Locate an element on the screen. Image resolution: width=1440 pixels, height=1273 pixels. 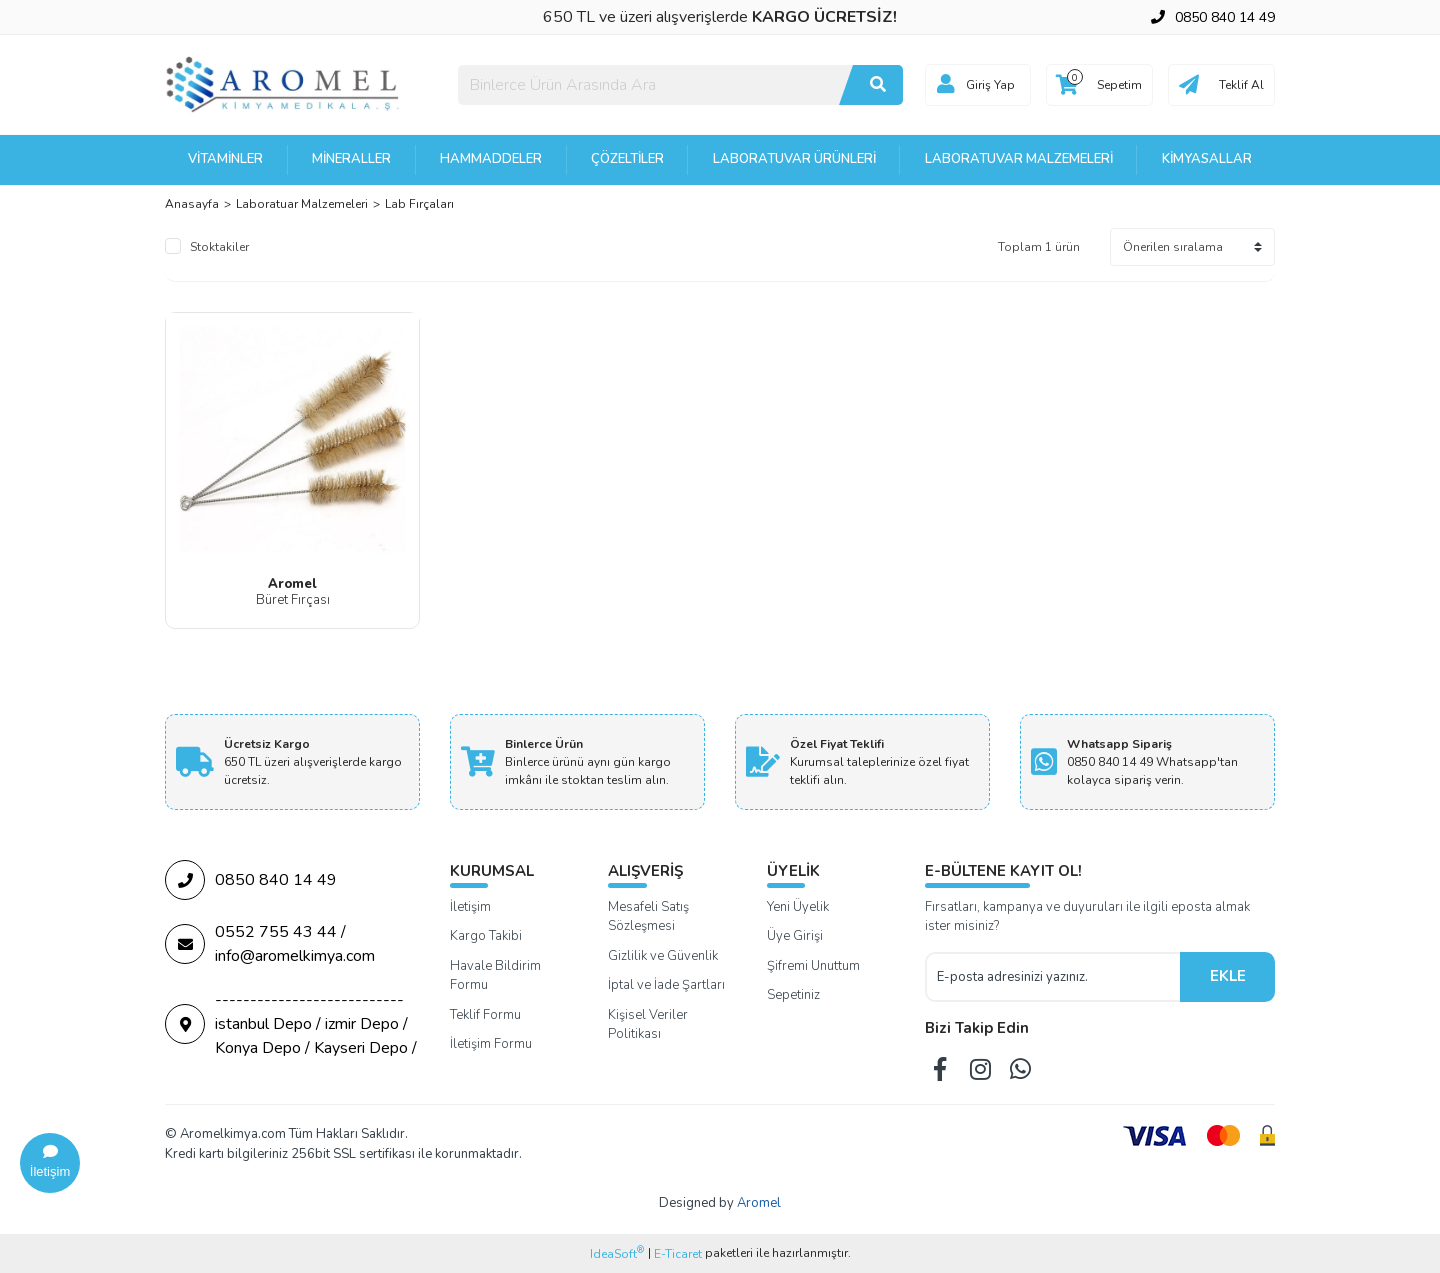
[Member Login] is located at coordinates (946, 85).